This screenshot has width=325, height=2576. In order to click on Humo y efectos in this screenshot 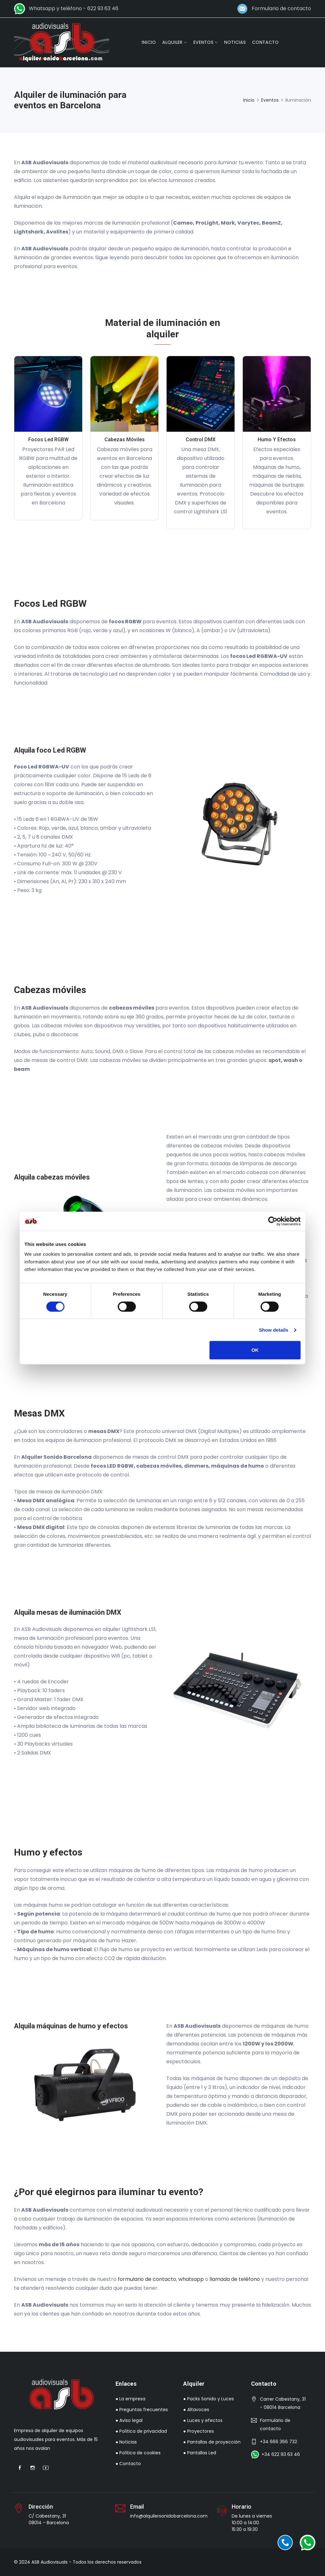, I will do `click(277, 439)`.